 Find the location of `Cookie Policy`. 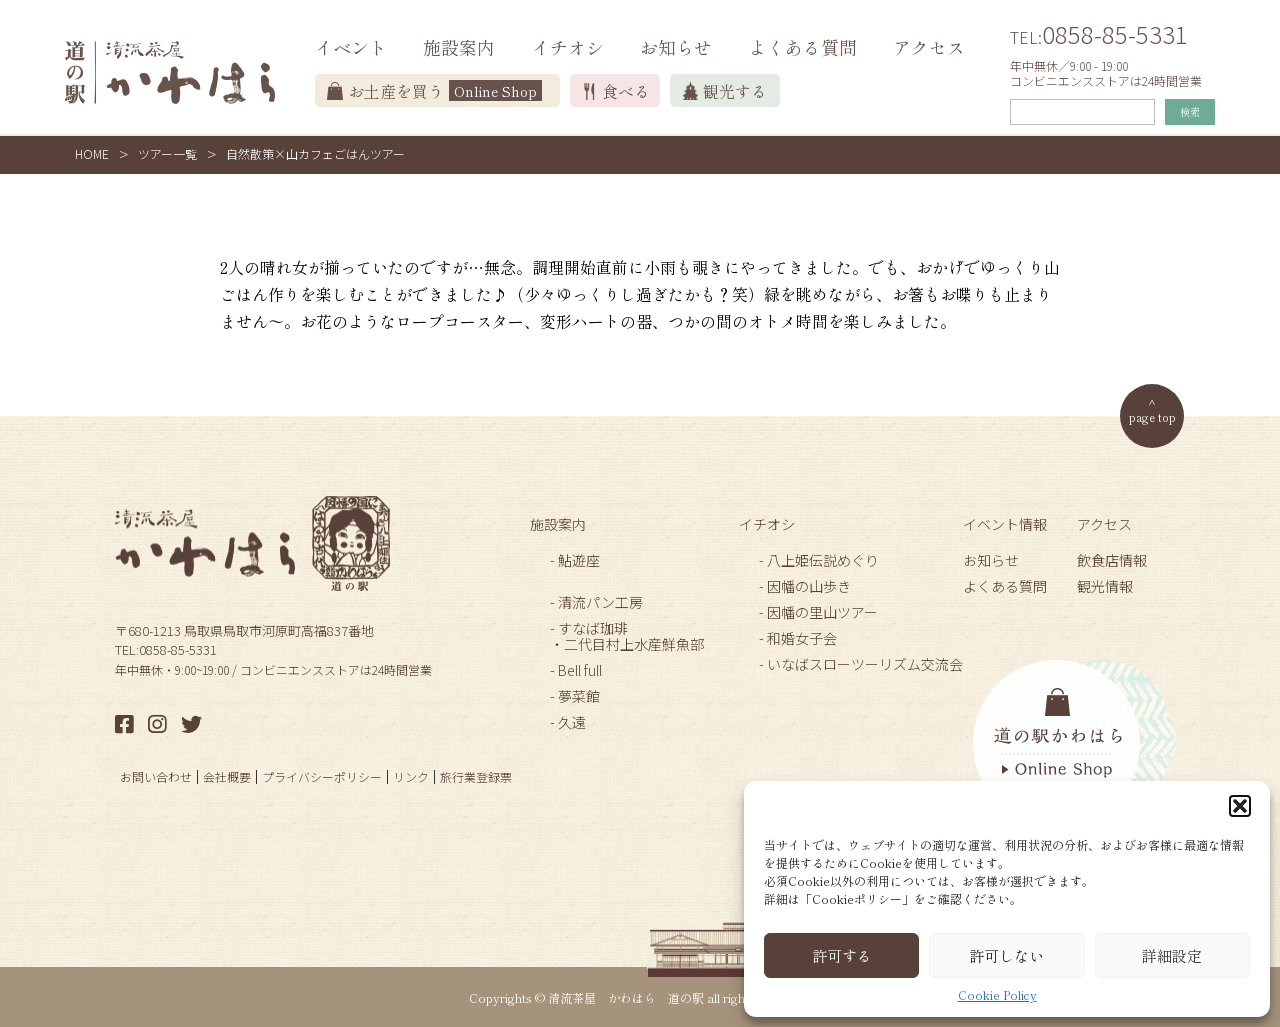

Cookie Policy is located at coordinates (997, 995).